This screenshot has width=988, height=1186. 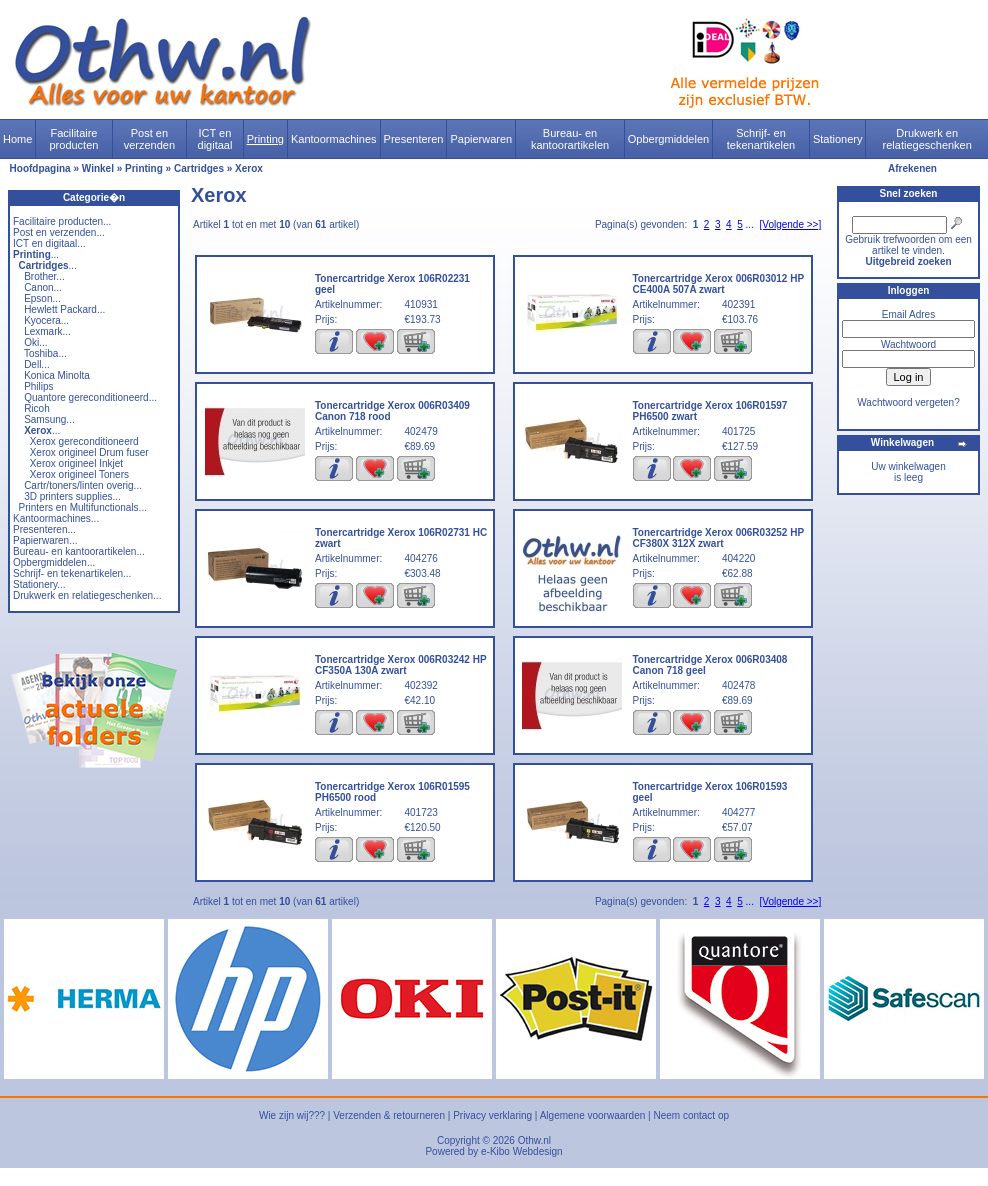 What do you see at coordinates (62, 221) in the screenshot?
I see `Facilitaire producten...` at bounding box center [62, 221].